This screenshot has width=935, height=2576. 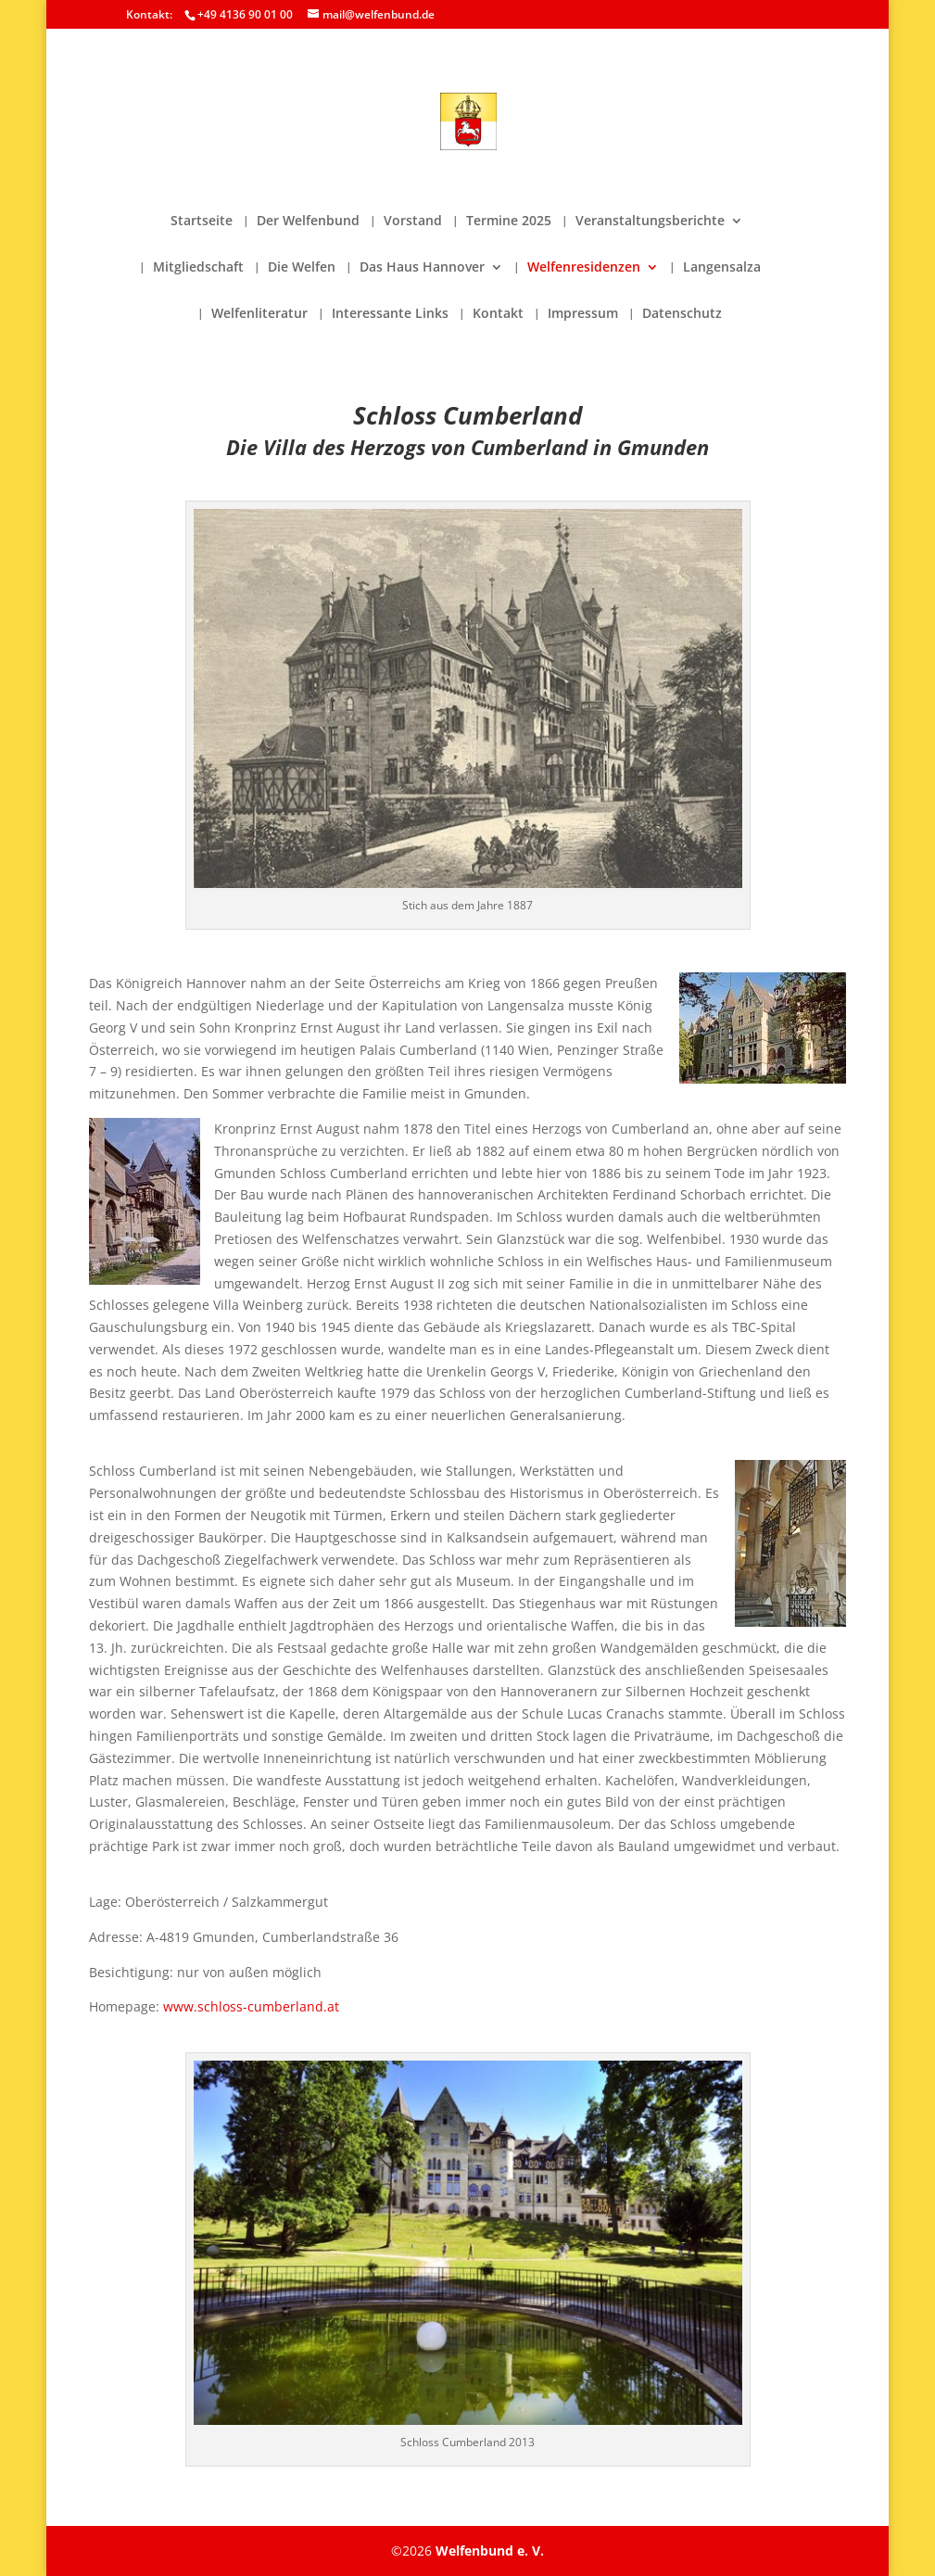 What do you see at coordinates (202, 221) in the screenshot?
I see `Startseite` at bounding box center [202, 221].